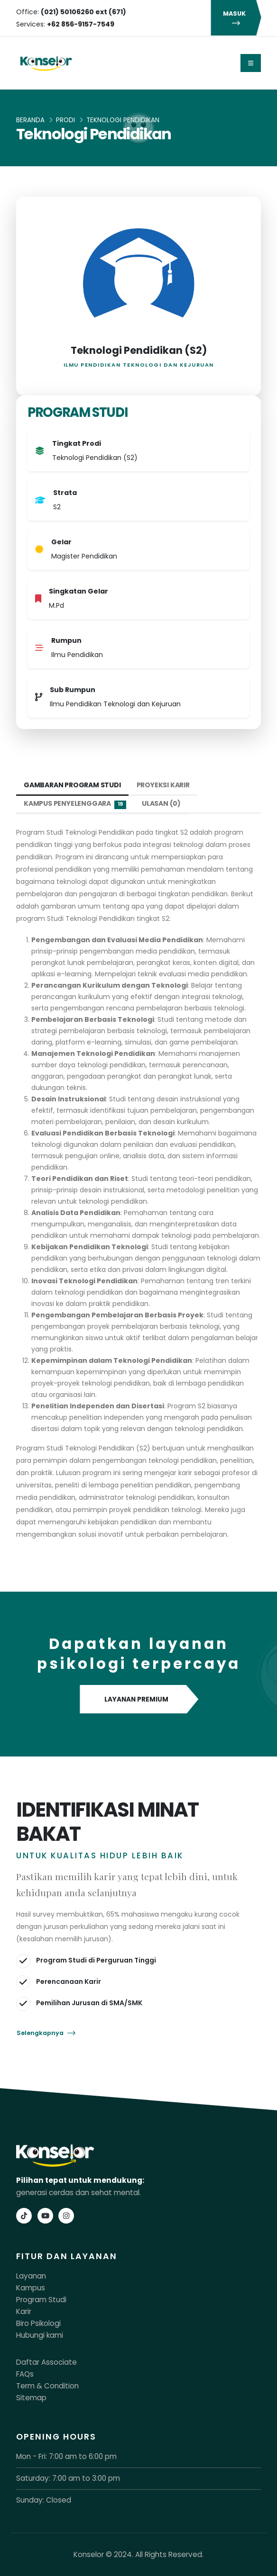 This screenshot has height=2576, width=277. I want to click on Layanan, so click(31, 2276).